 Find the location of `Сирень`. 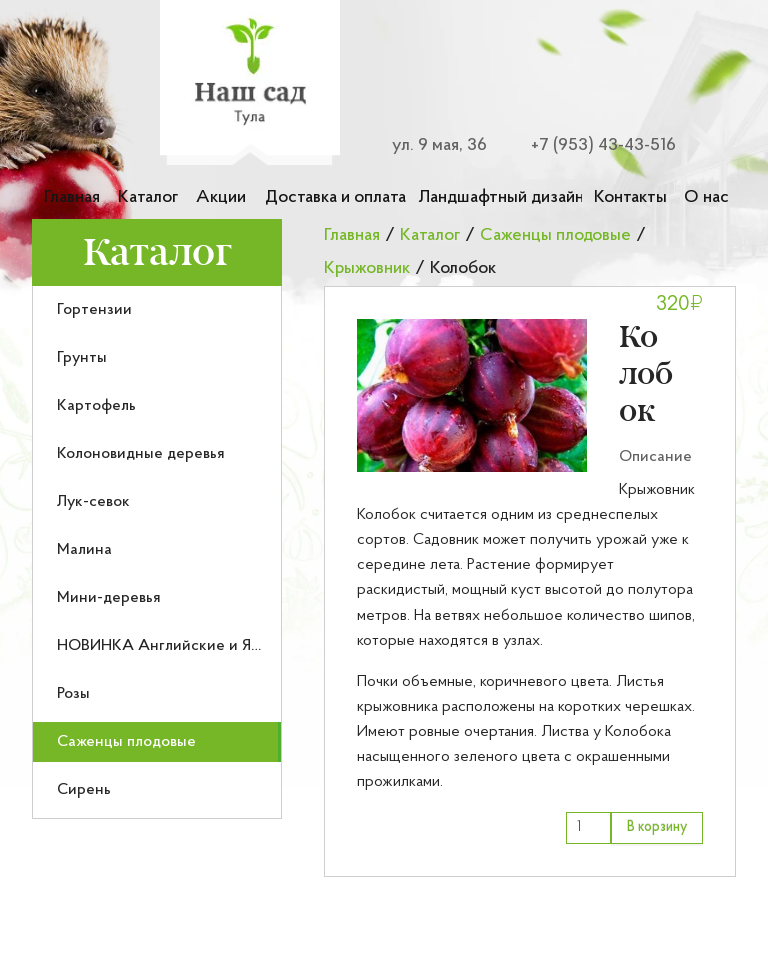

Сирень is located at coordinates (84, 790).